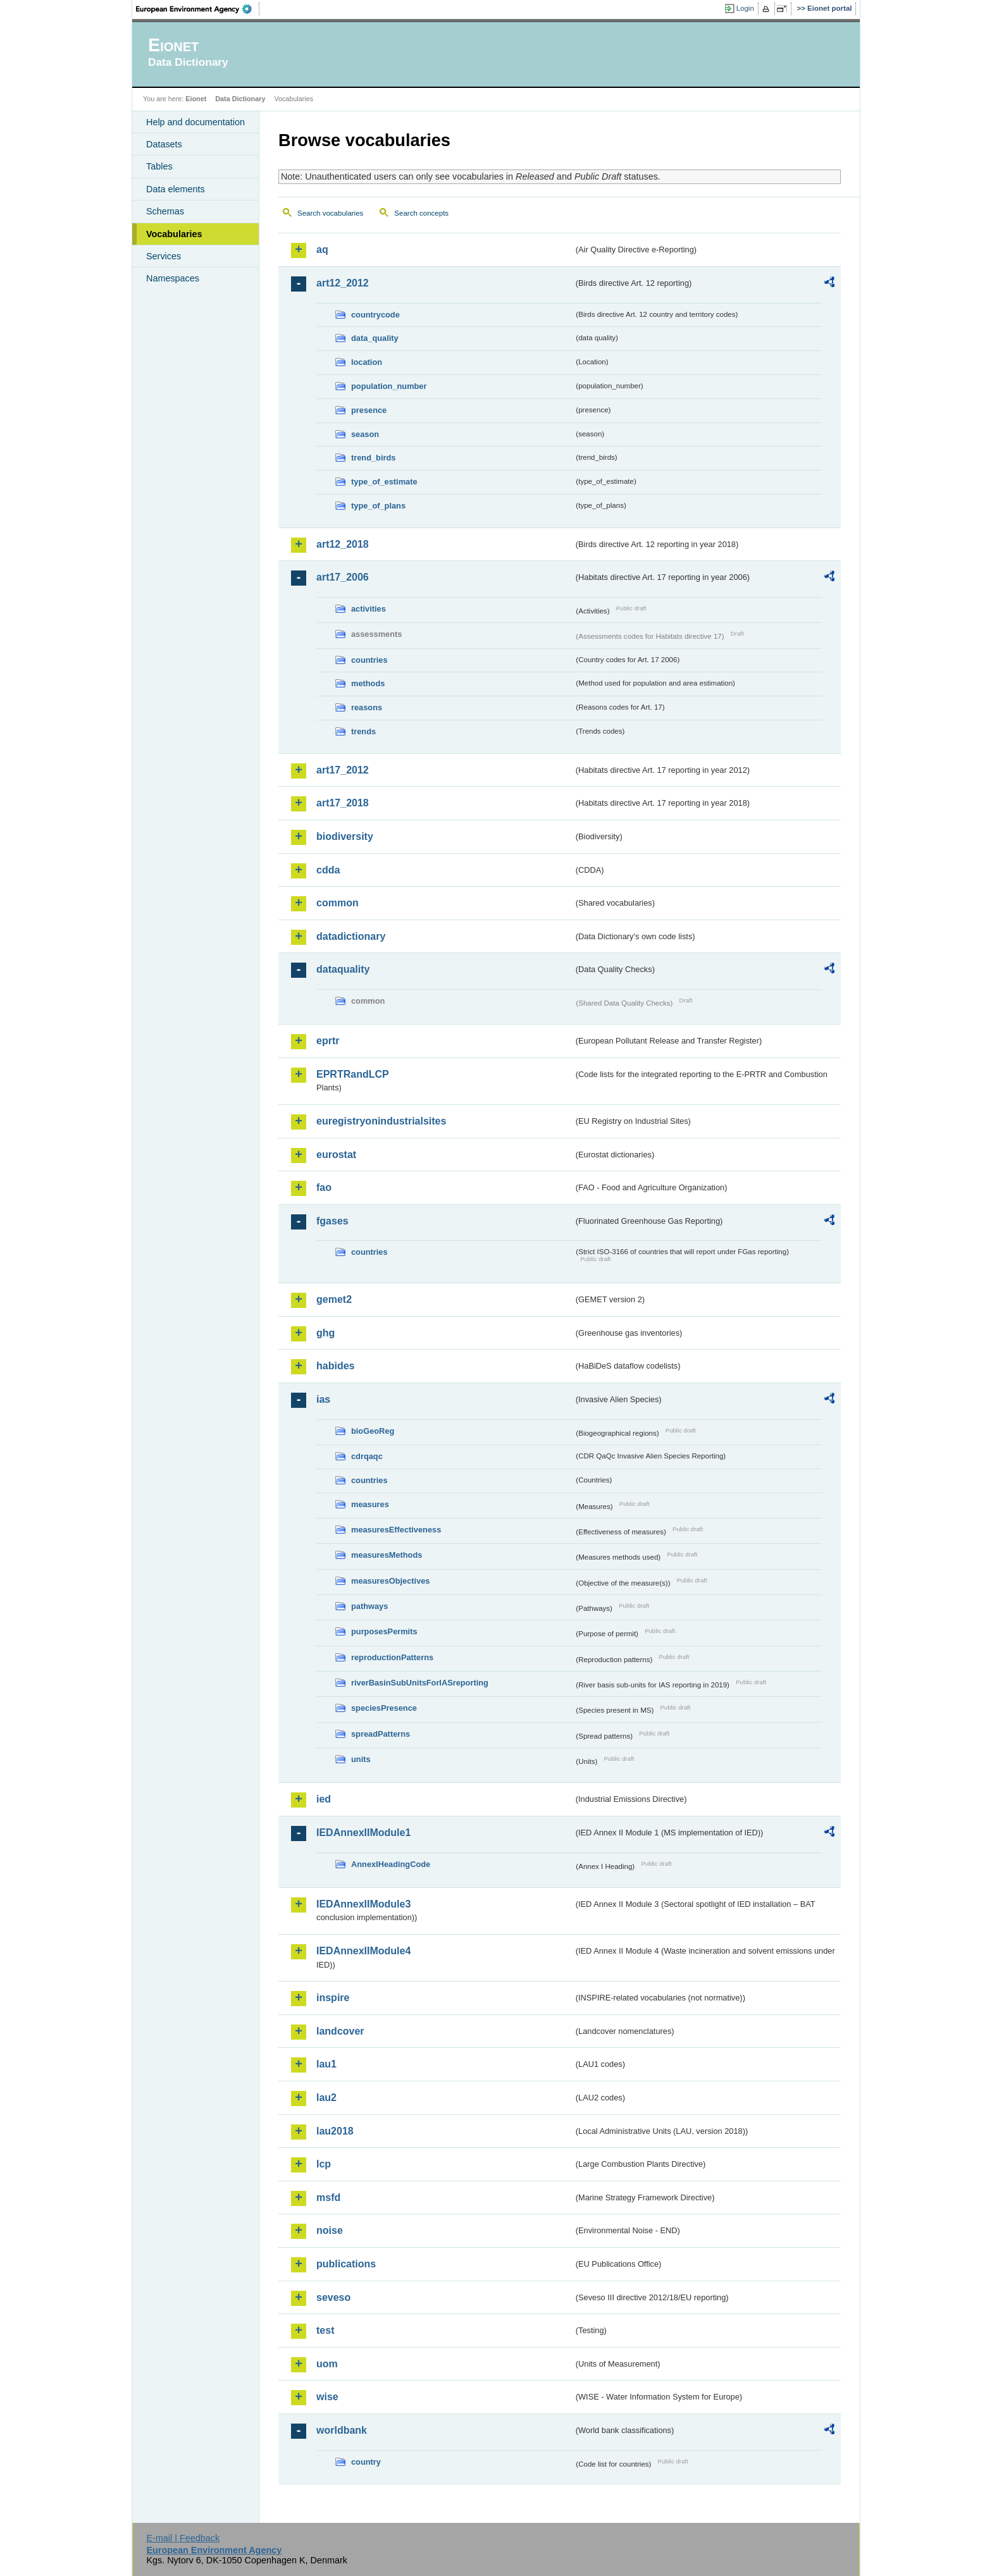 Image resolution: width=992 pixels, height=2576 pixels. What do you see at coordinates (195, 98) in the screenshot?
I see `Eionet` at bounding box center [195, 98].